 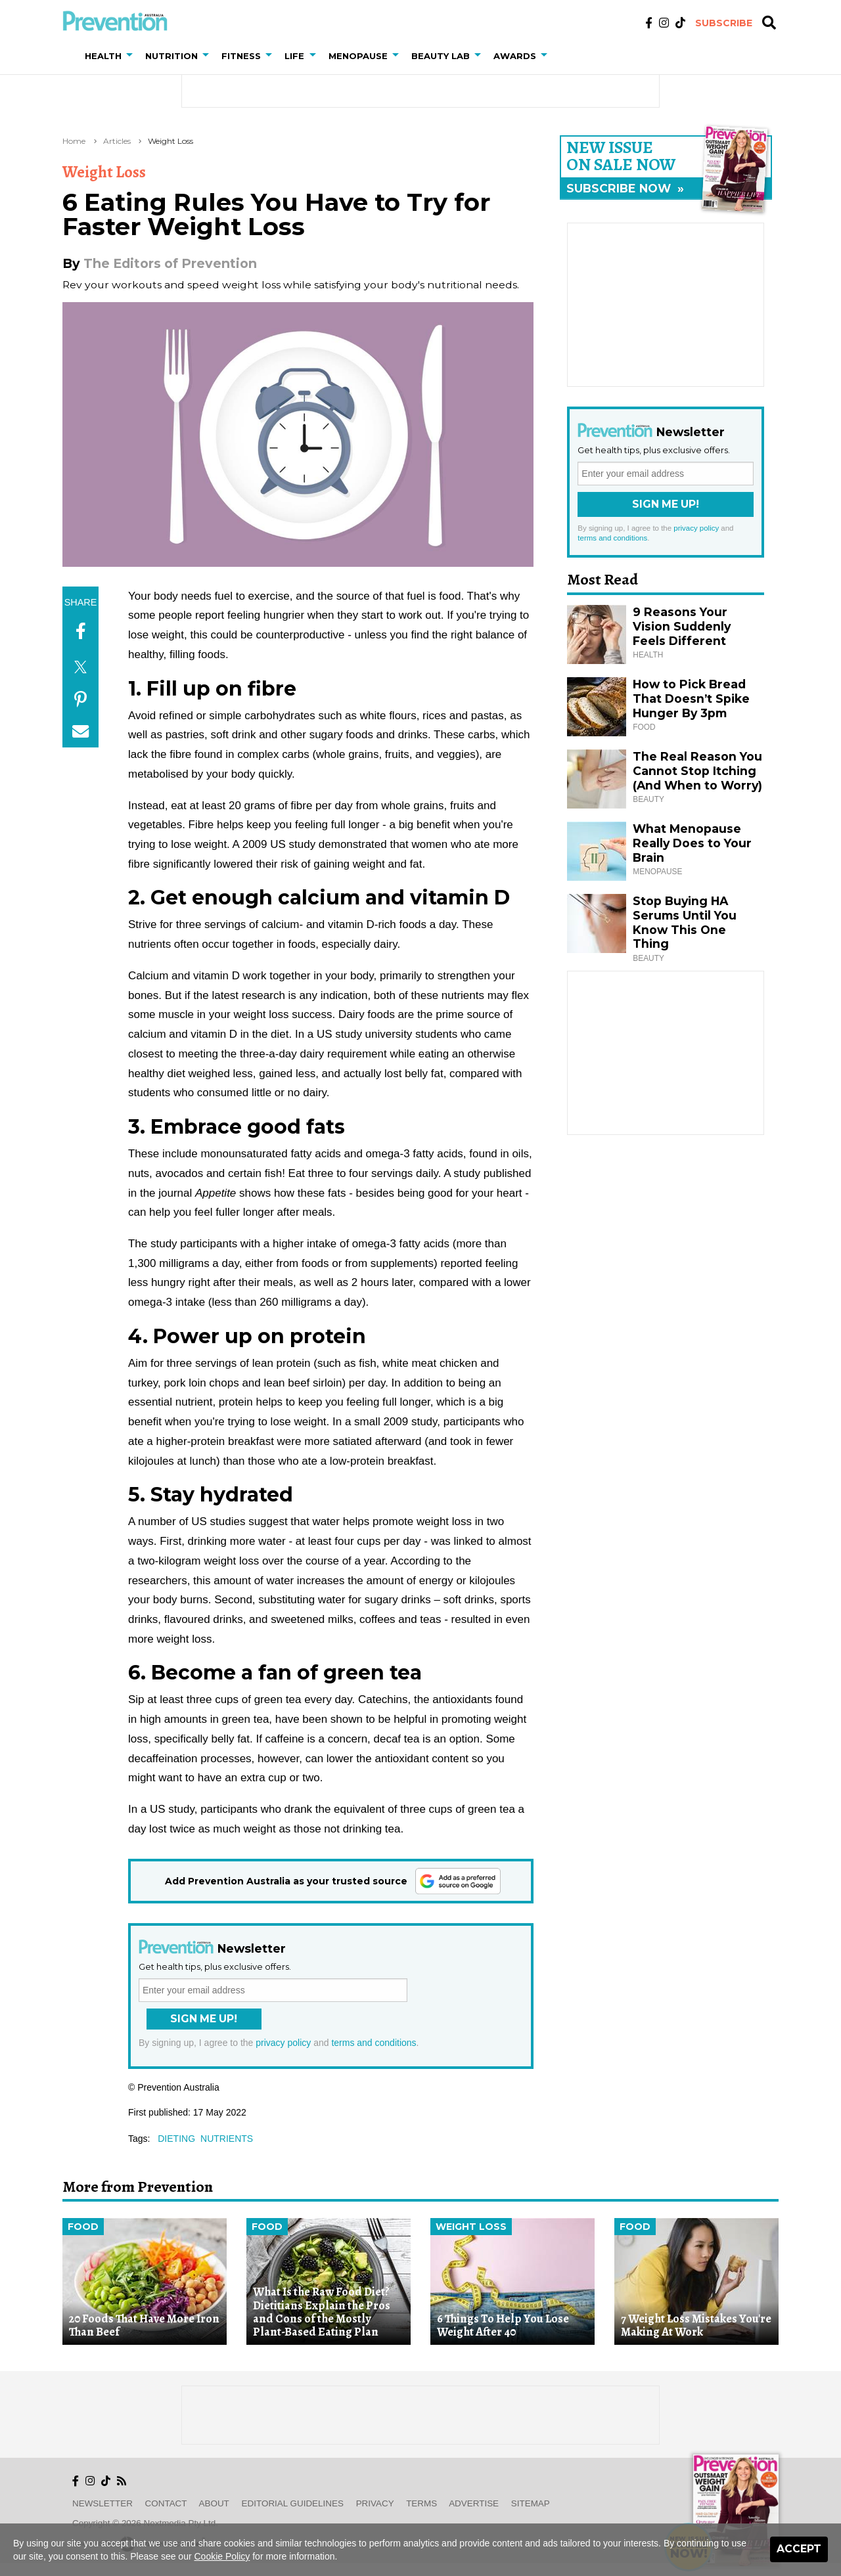 What do you see at coordinates (685, 922) in the screenshot?
I see `Stop Buying HA Serums Until You Know This One Thing` at bounding box center [685, 922].